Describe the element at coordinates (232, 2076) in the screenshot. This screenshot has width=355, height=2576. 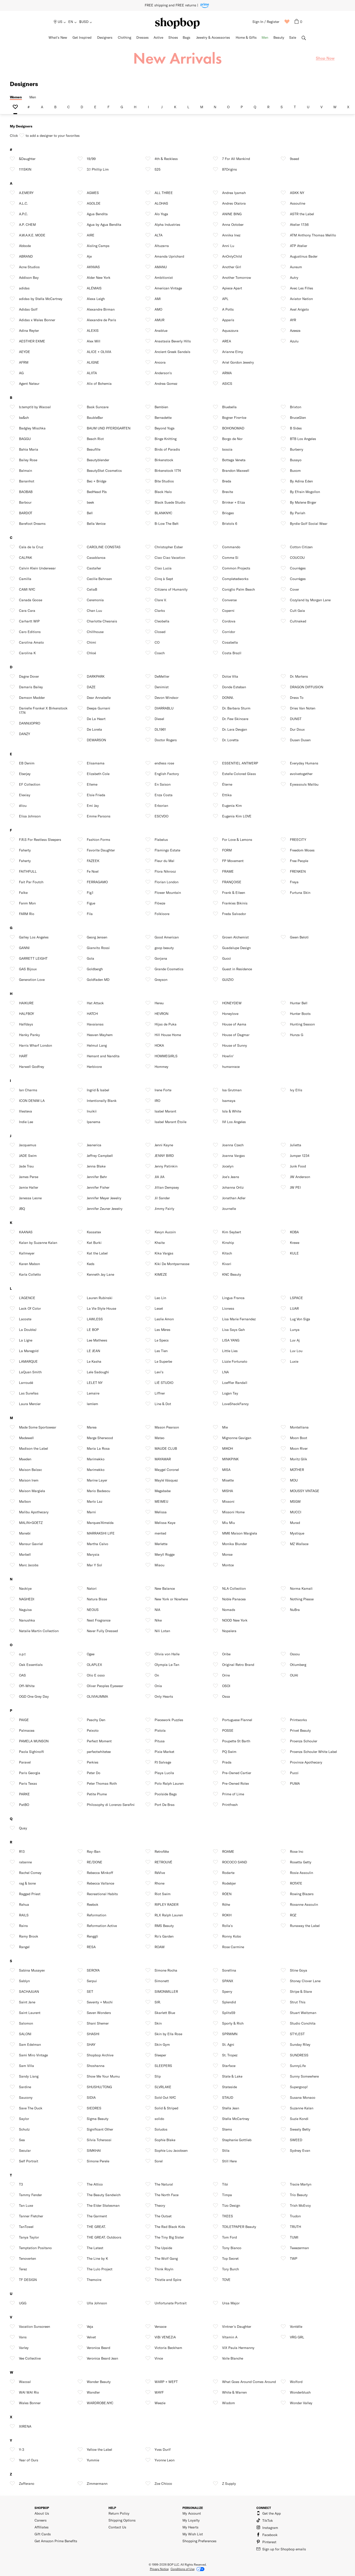
I see `State & Lake` at that location.